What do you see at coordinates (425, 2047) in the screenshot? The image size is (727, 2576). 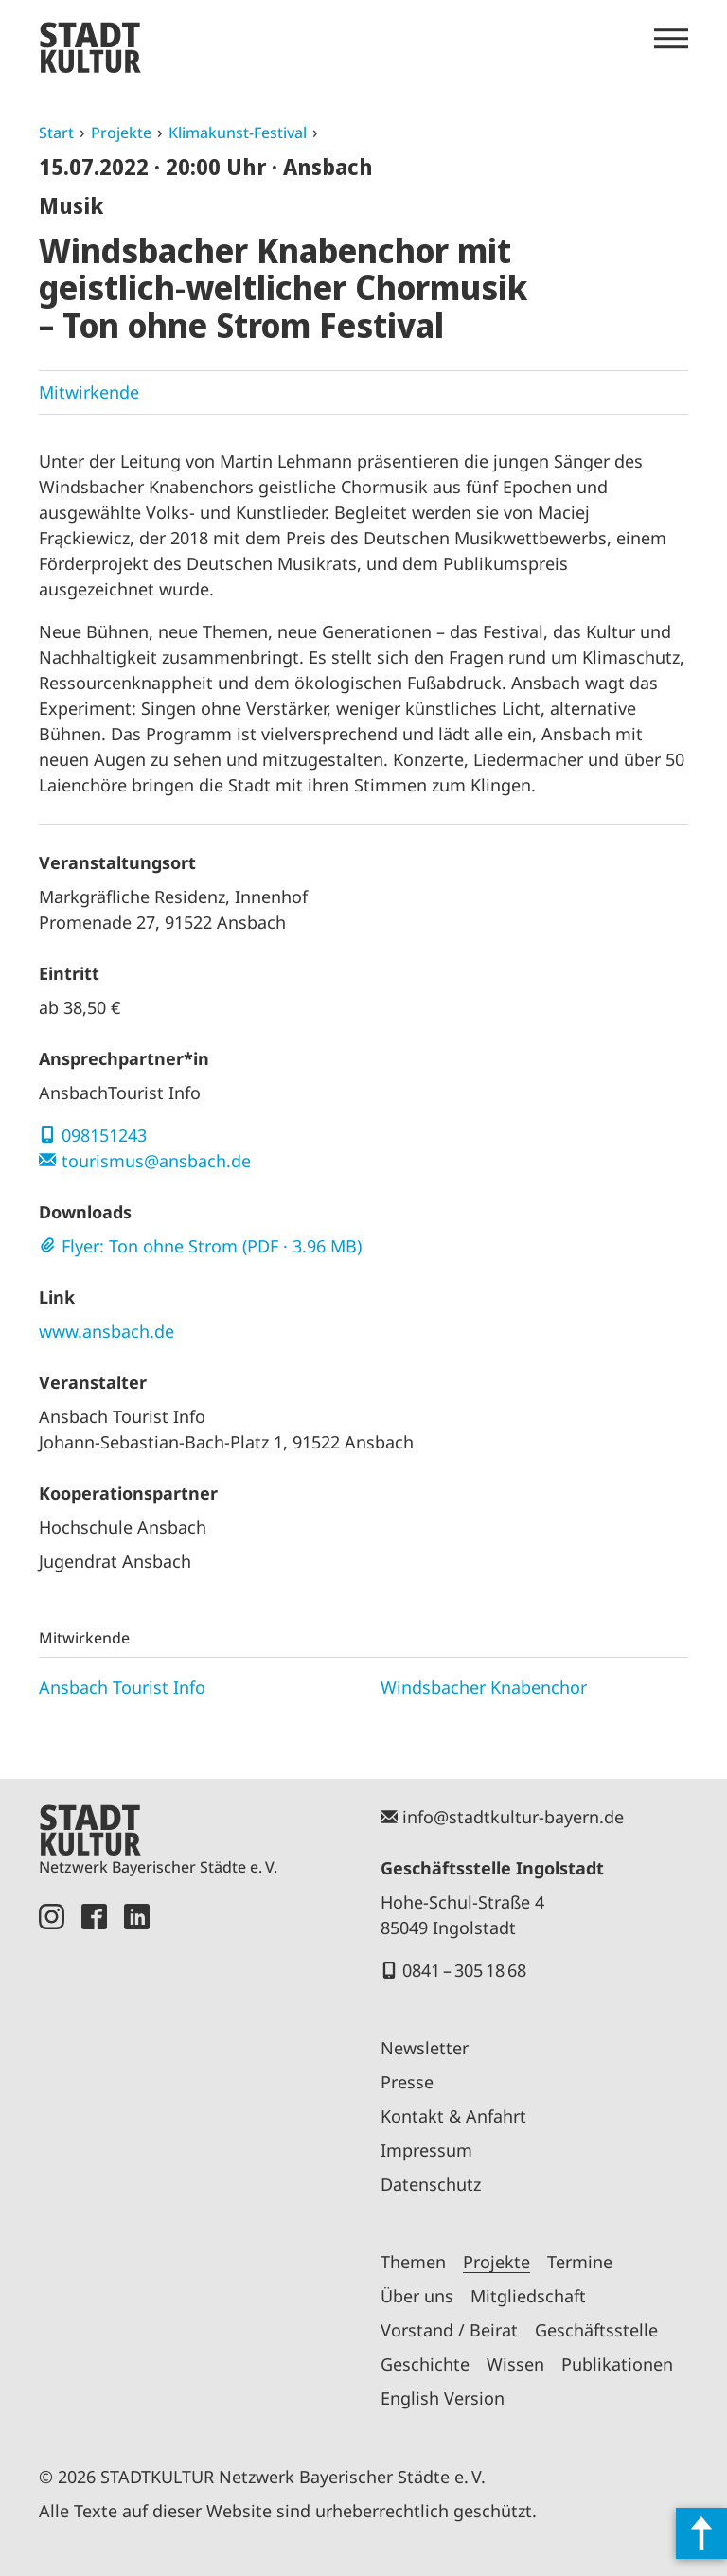 I see `Newsletter` at bounding box center [425, 2047].